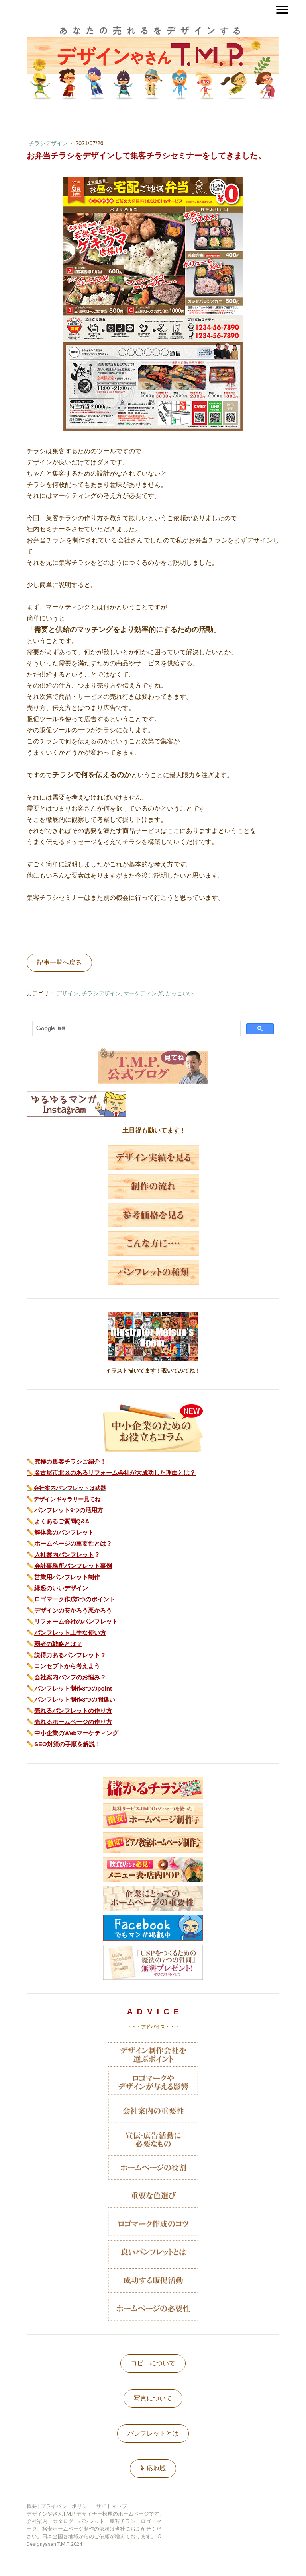  What do you see at coordinates (66, 2506) in the screenshot?
I see `プライバシーポリシー` at bounding box center [66, 2506].